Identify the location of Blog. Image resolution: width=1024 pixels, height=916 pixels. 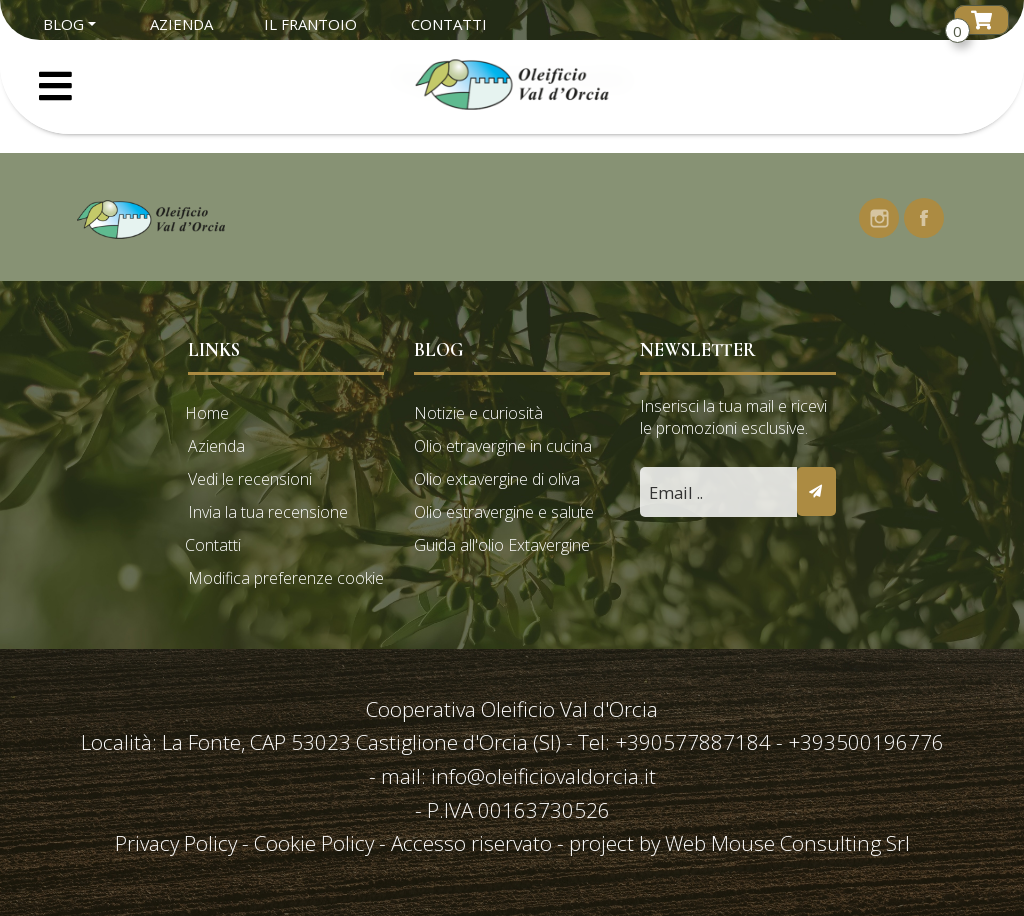
(63, 24).